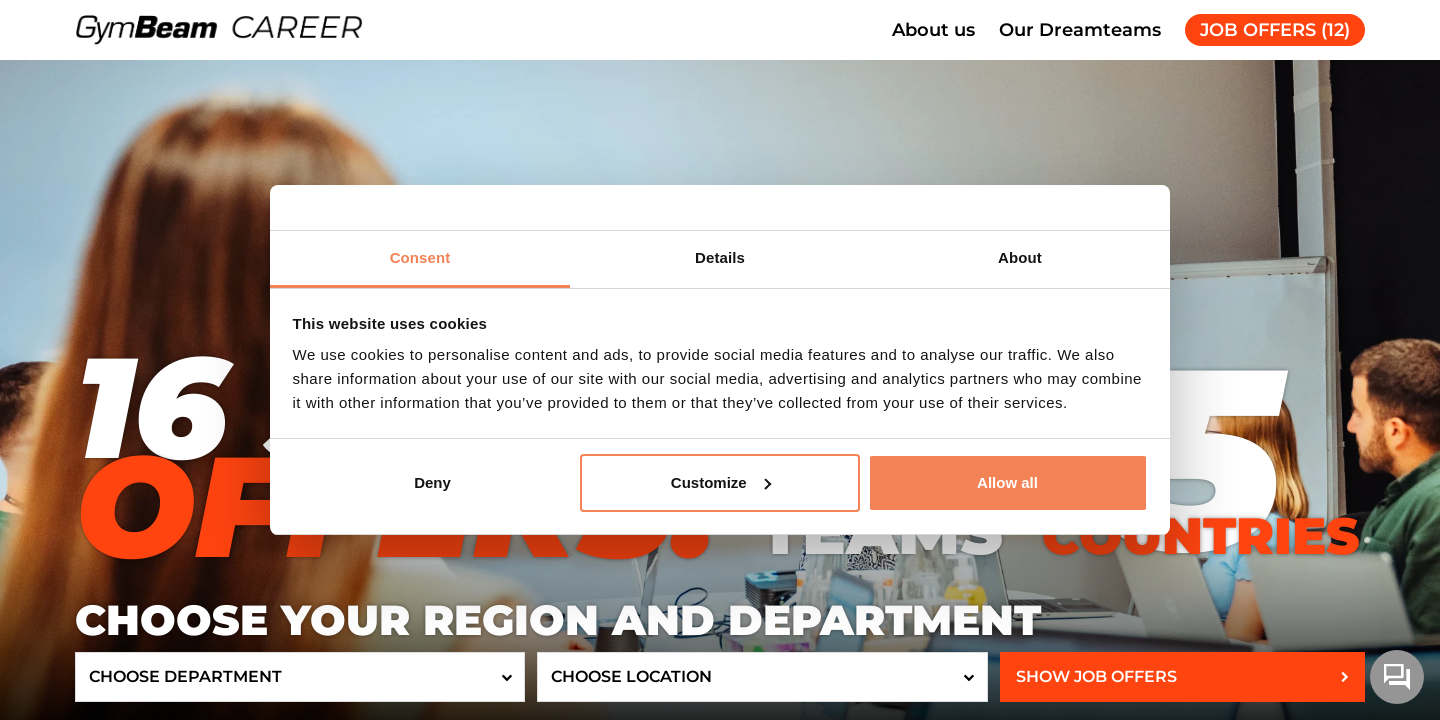  What do you see at coordinates (420, 257) in the screenshot?
I see `Consent [tab]` at bounding box center [420, 257].